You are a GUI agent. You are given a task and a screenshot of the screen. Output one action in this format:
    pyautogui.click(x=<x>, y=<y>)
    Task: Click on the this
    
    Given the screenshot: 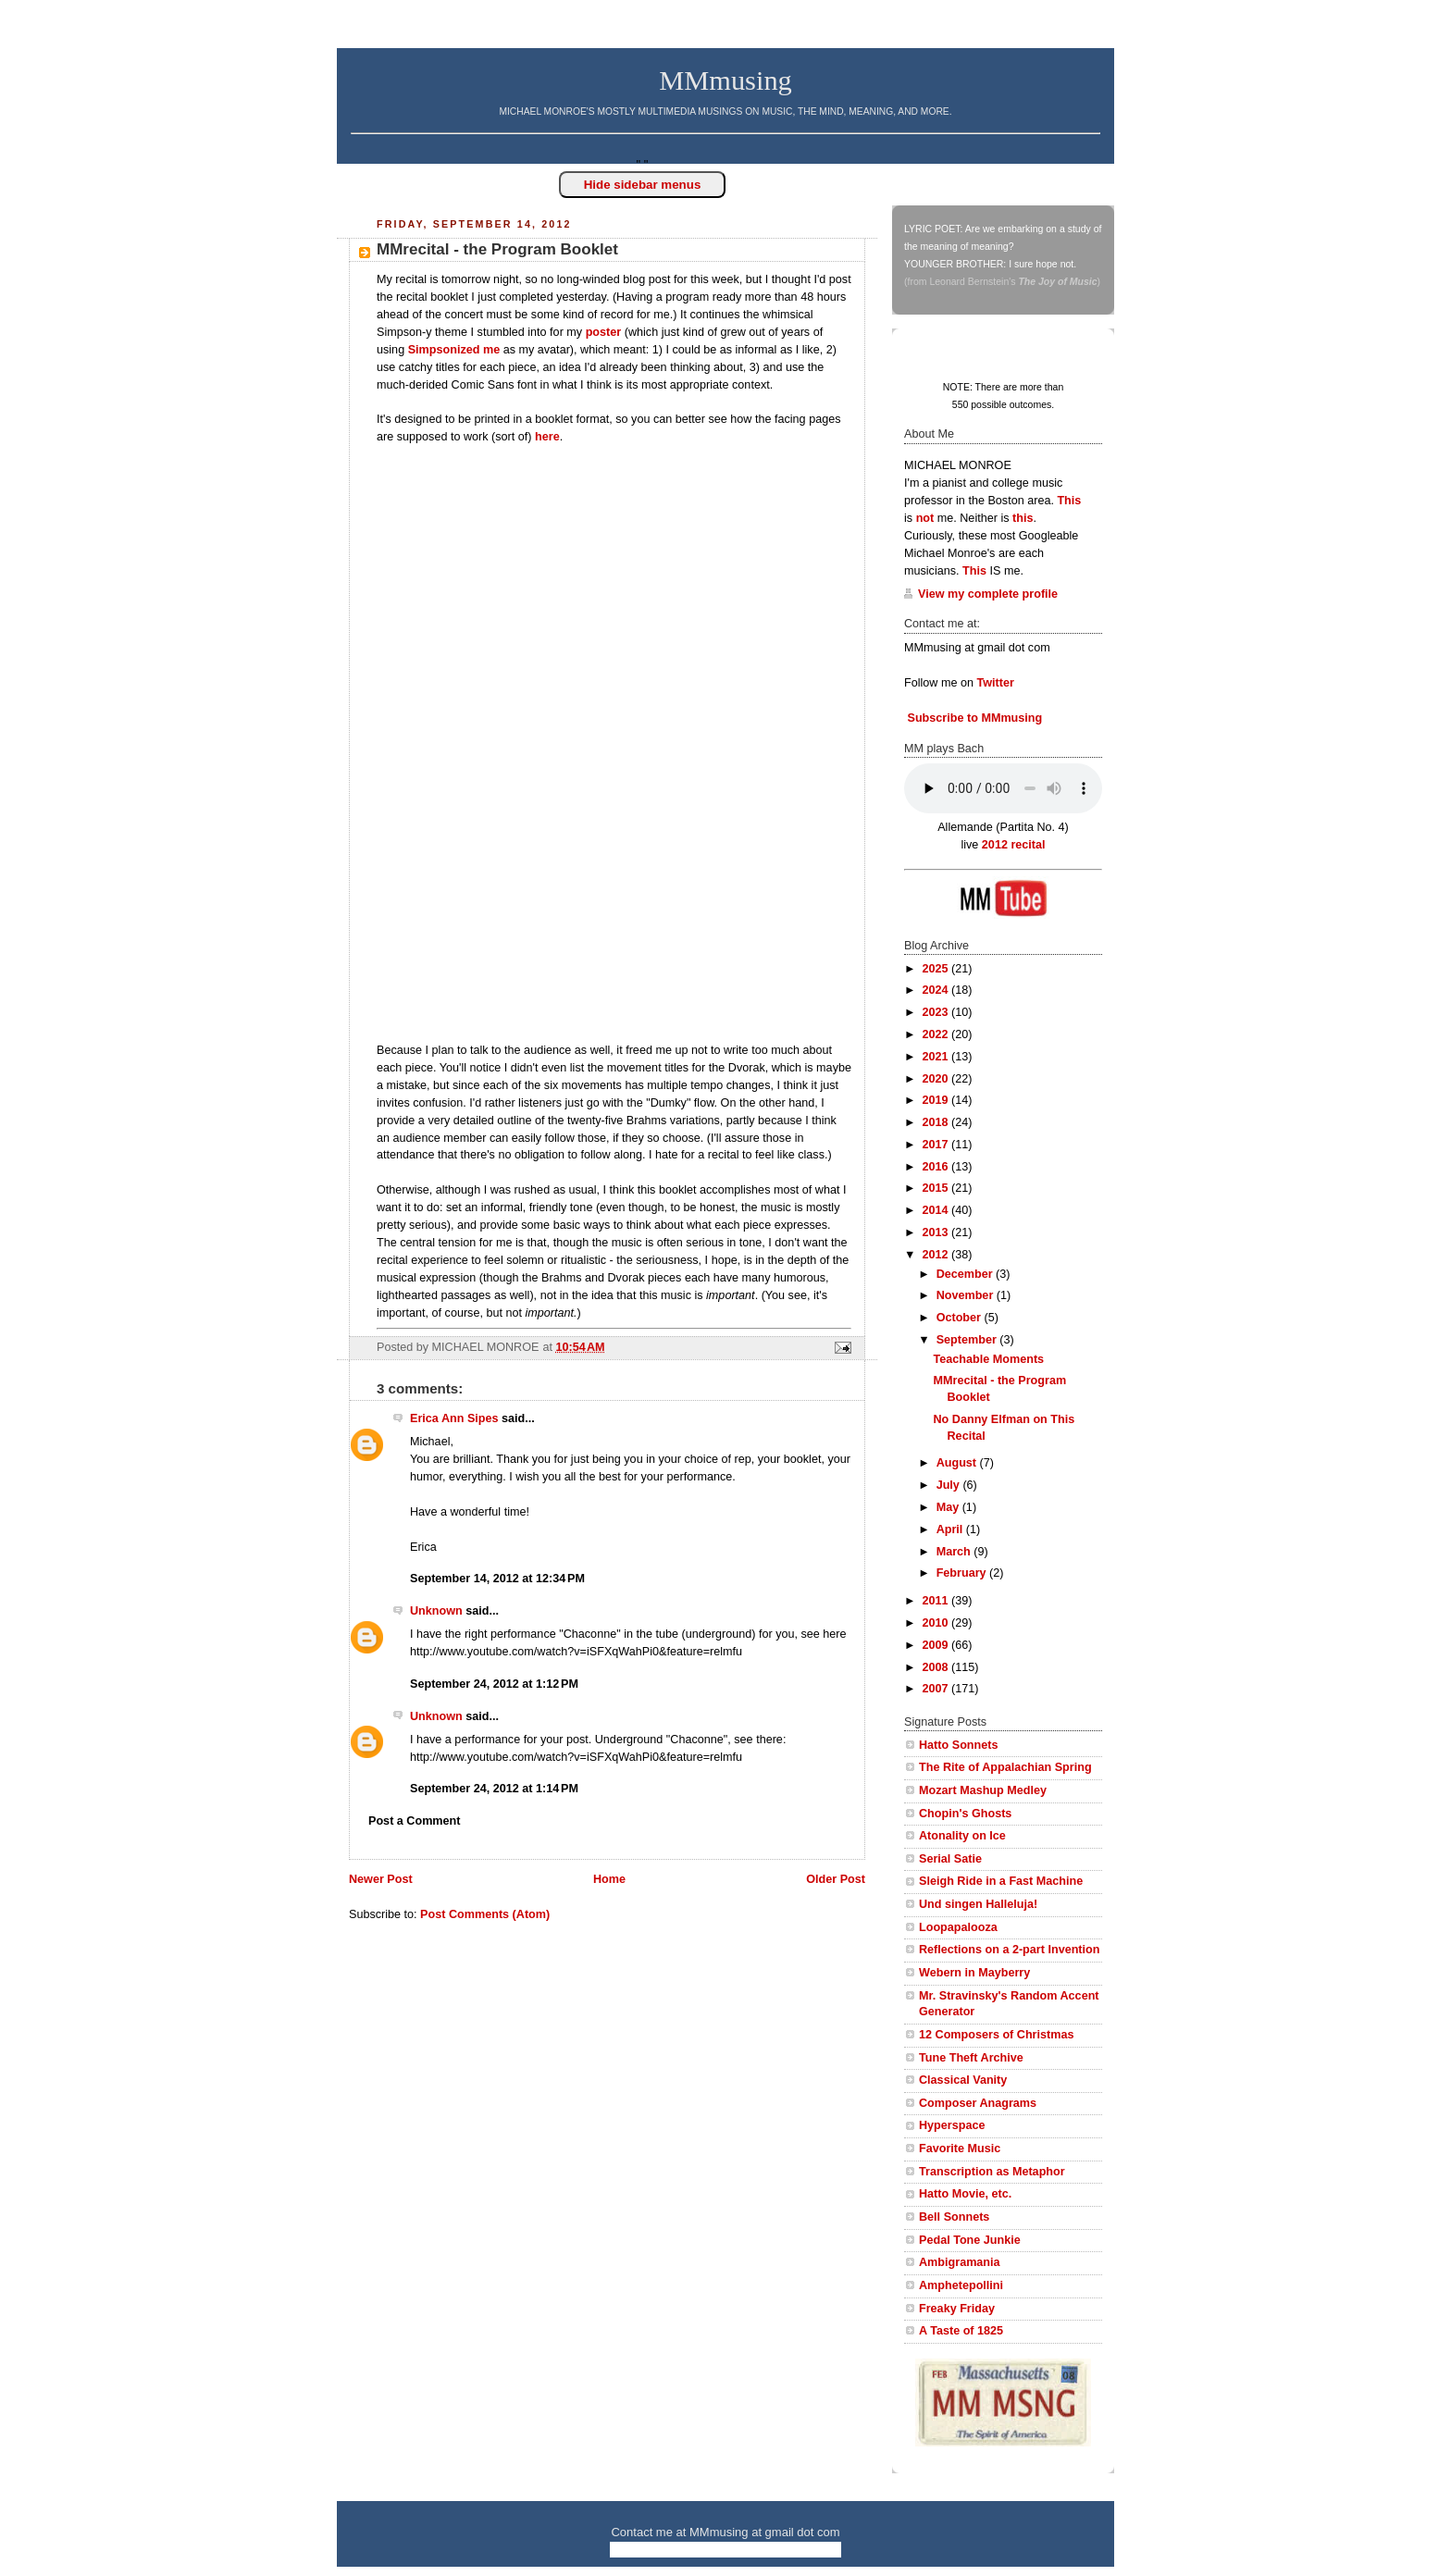 What is the action you would take?
    pyautogui.click(x=1022, y=518)
    